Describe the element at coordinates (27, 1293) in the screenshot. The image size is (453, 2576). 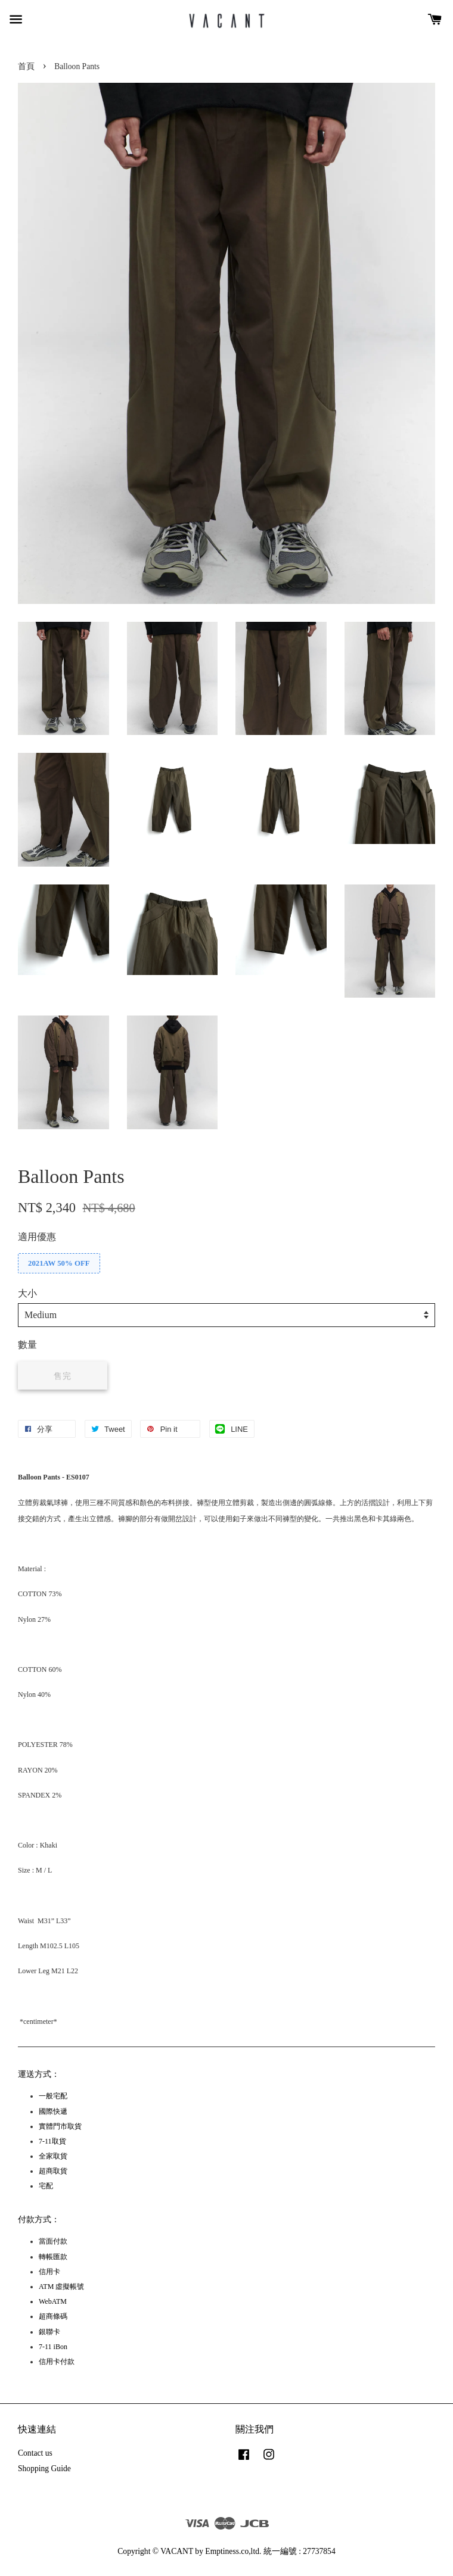
I see `大小` at that location.